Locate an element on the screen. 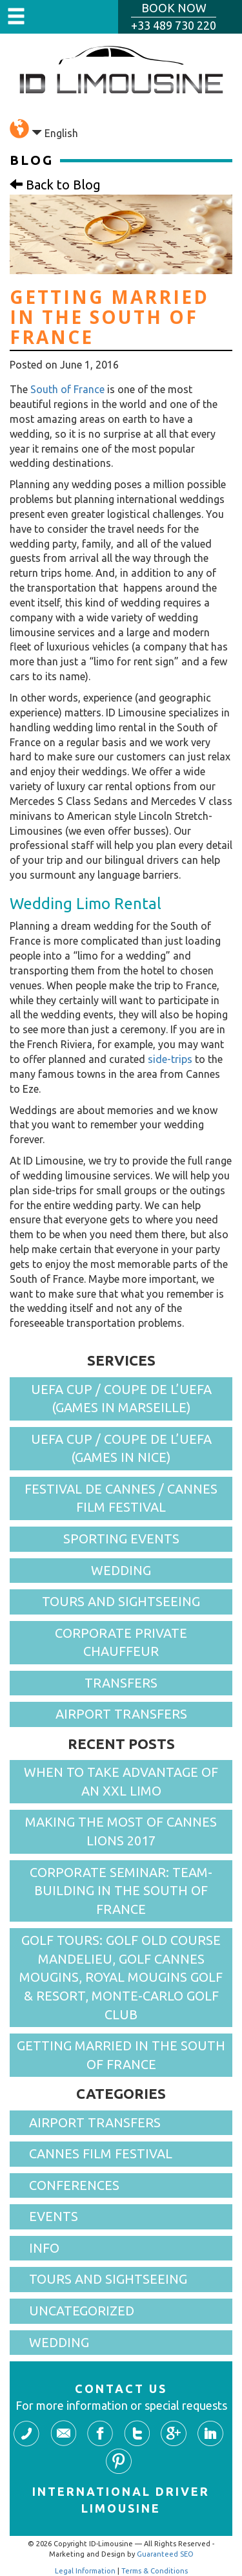  Transfers is located at coordinates (121, 1682).